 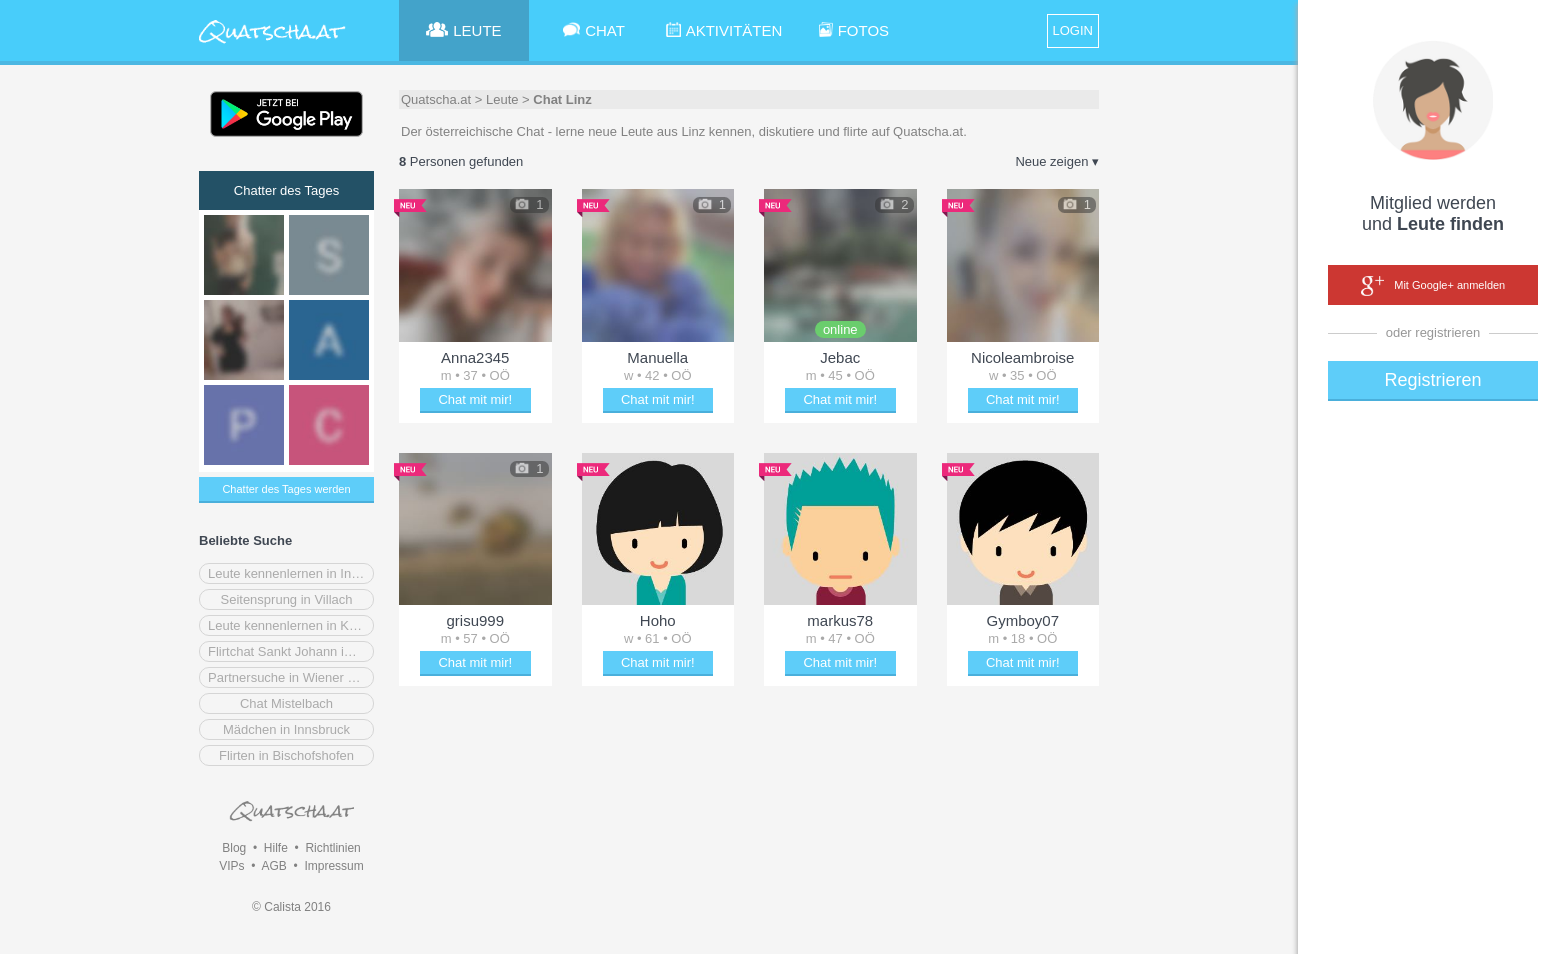 What do you see at coordinates (291, 907) in the screenshot?
I see `© Calista 2016` at bounding box center [291, 907].